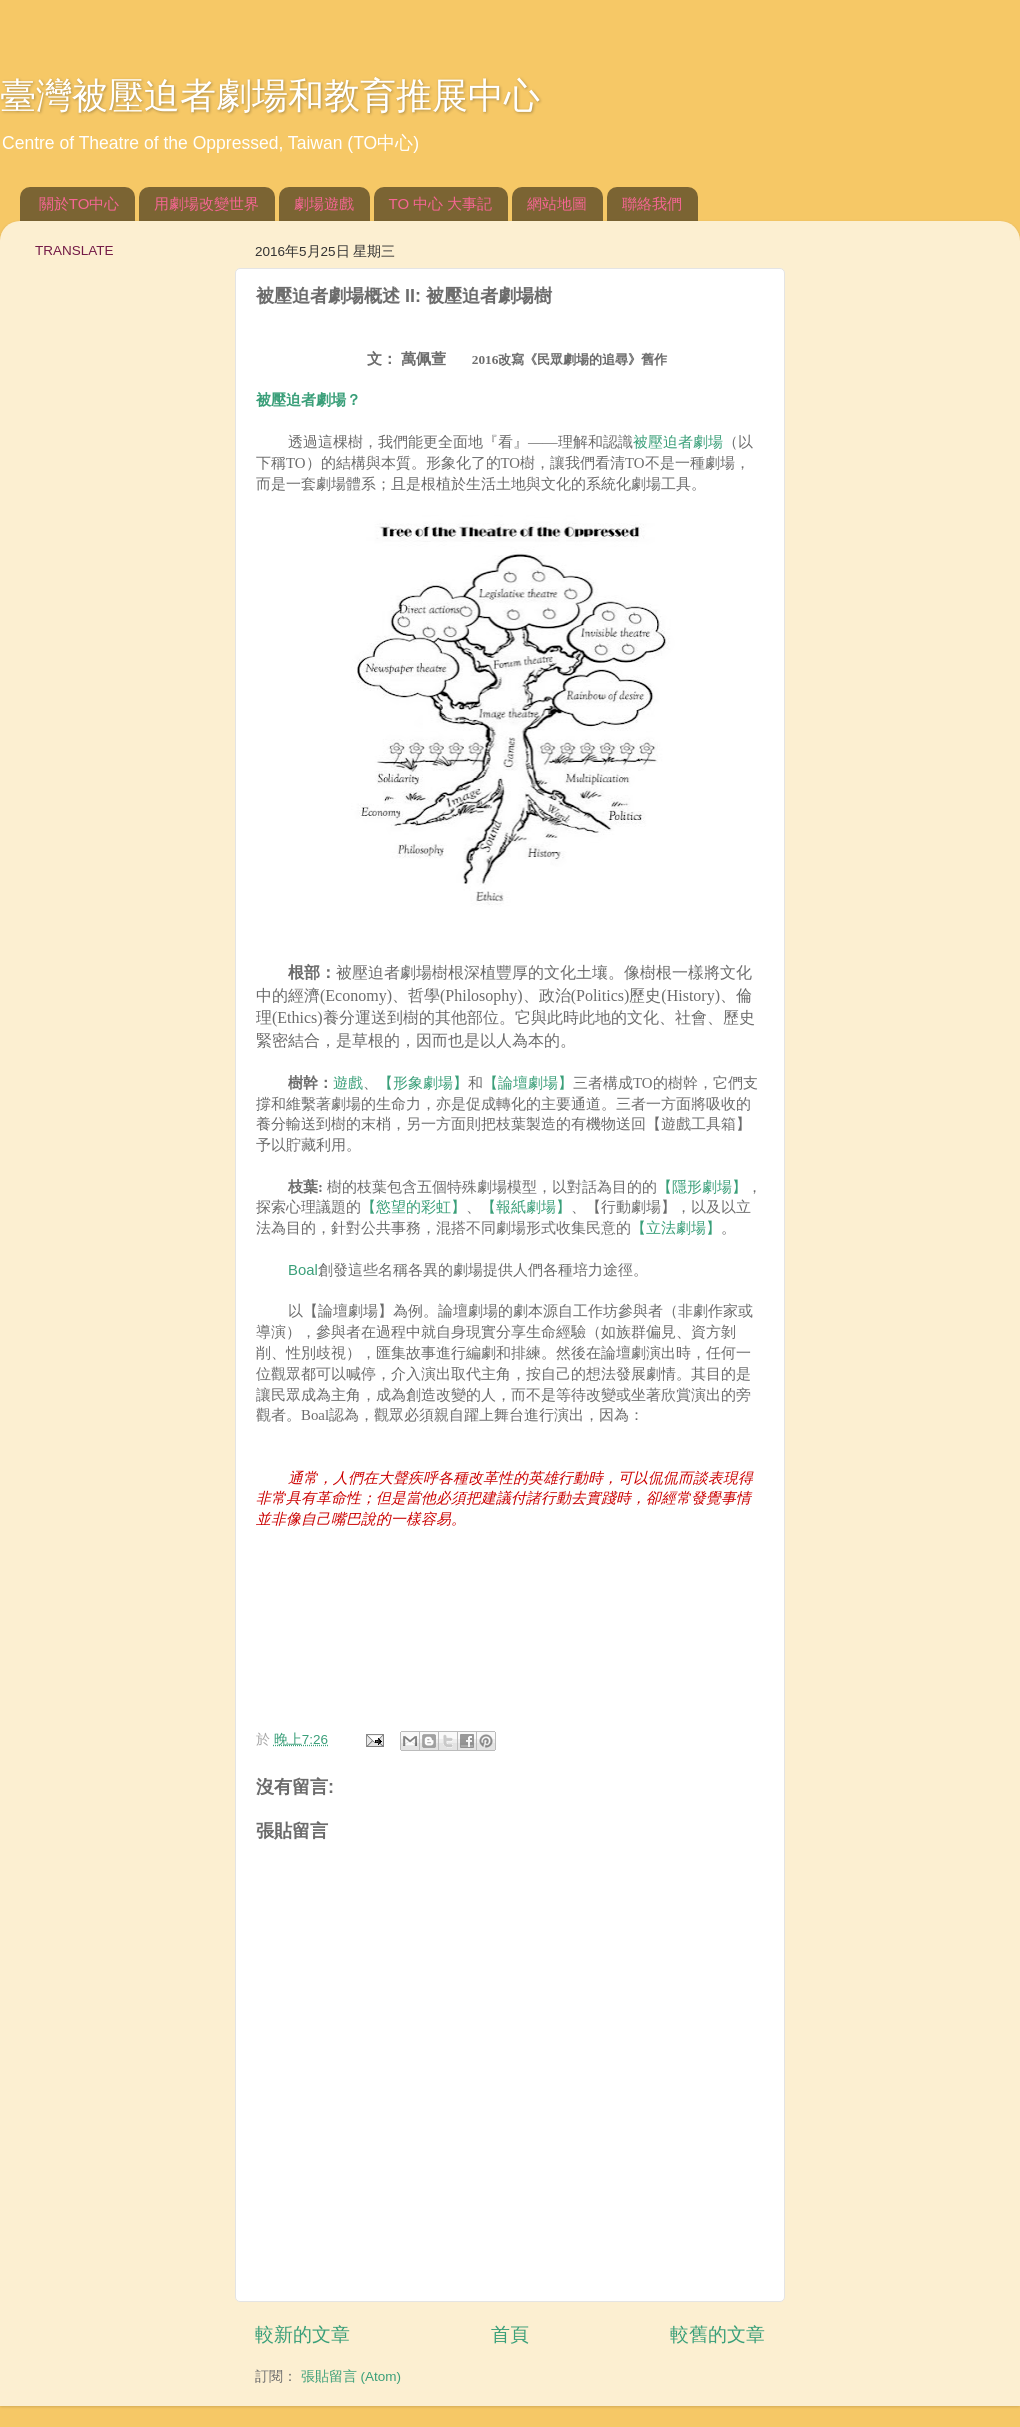  I want to click on 被壓迫者劇場, so click(678, 442).